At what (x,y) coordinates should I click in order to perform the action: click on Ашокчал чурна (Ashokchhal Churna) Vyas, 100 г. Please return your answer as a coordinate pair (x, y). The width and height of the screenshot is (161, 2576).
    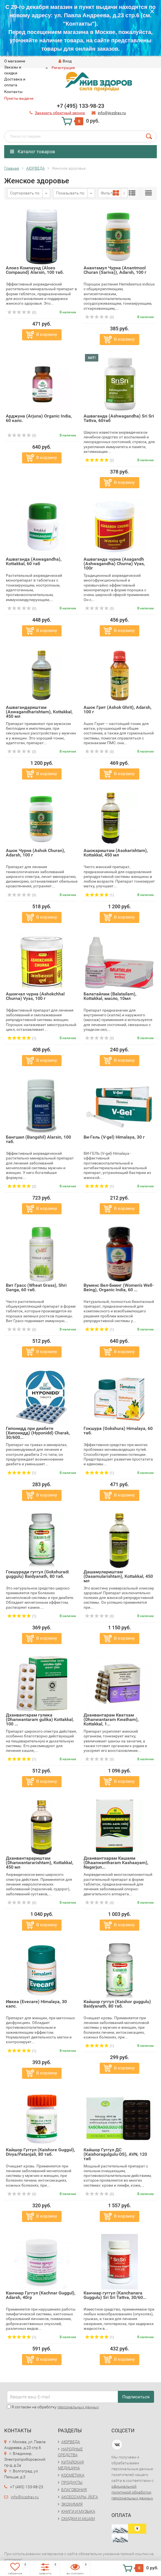
    Looking at the image, I should click on (35, 996).